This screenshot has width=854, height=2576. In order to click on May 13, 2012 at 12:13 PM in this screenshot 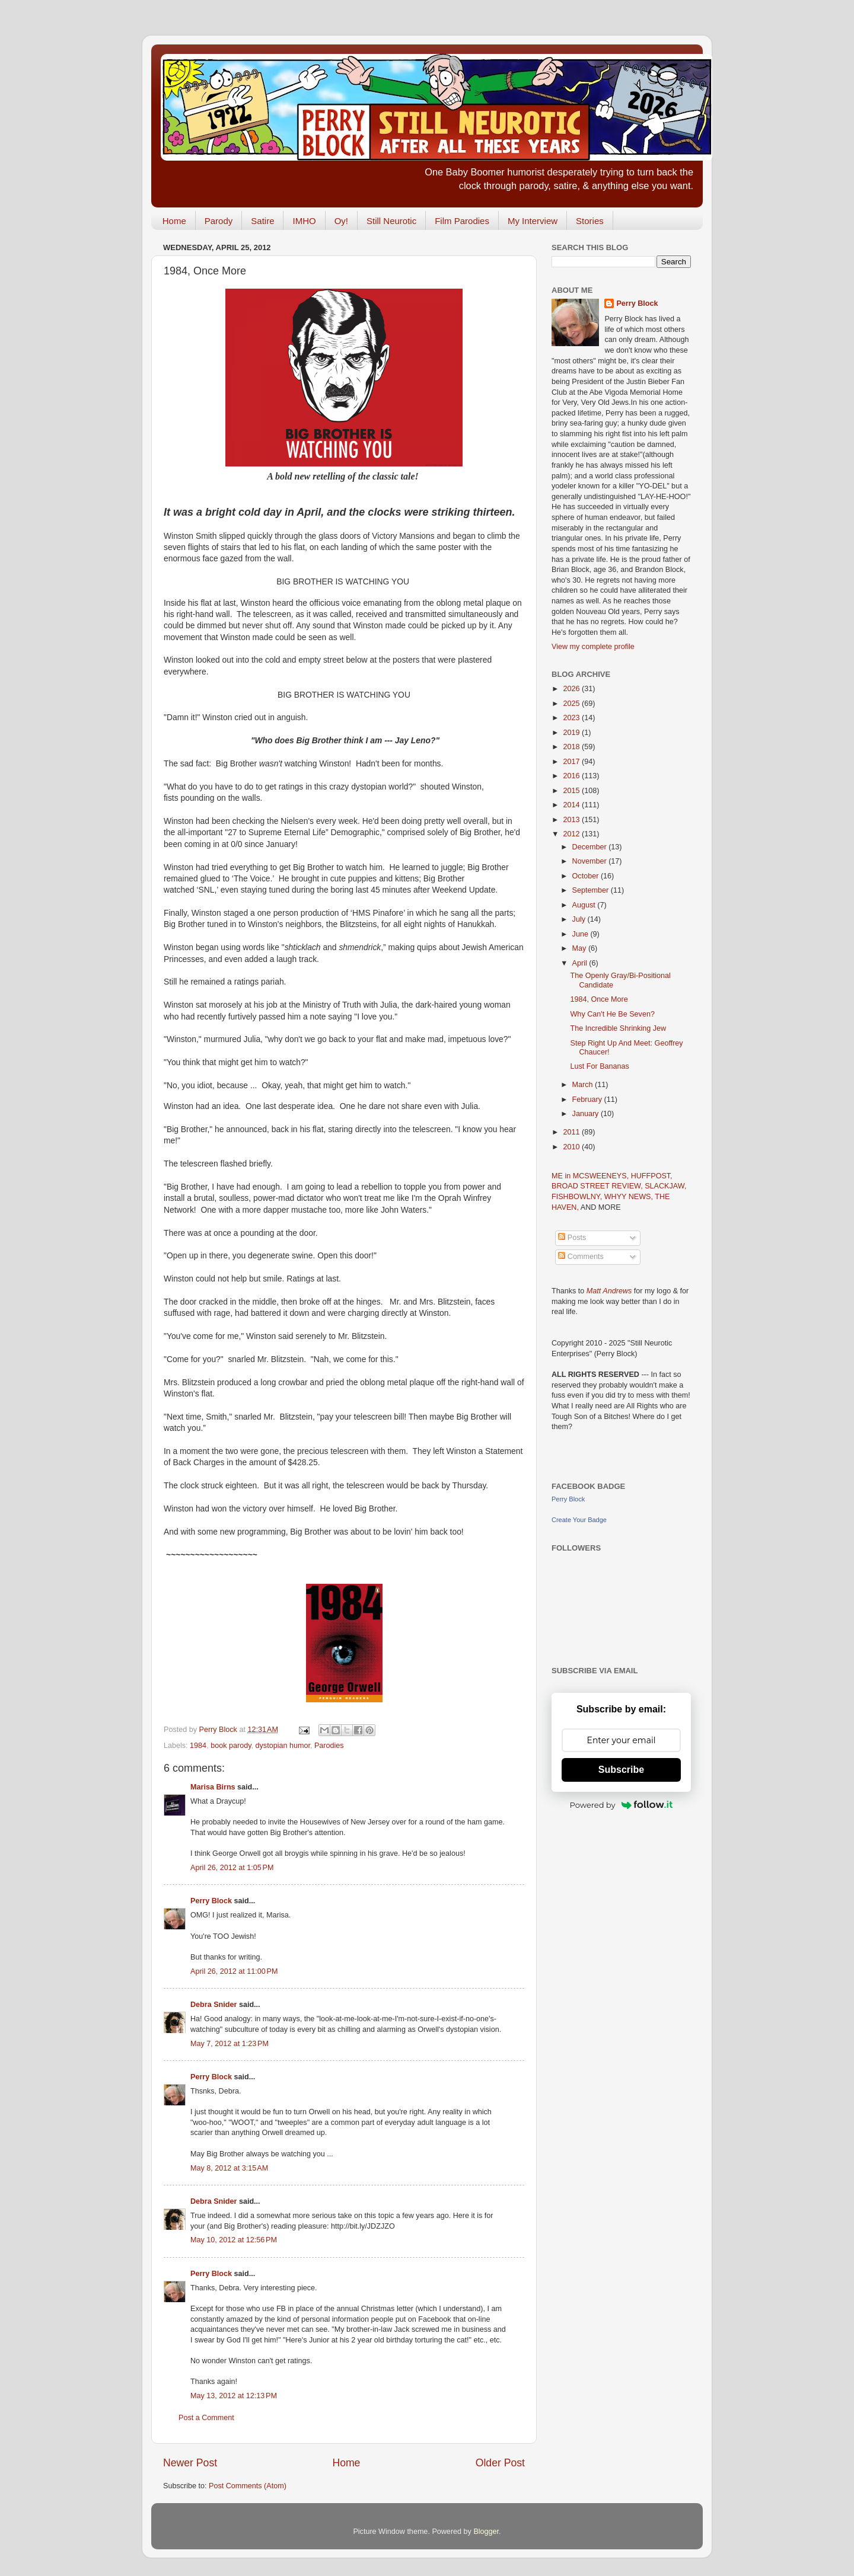, I will do `click(233, 2396)`.